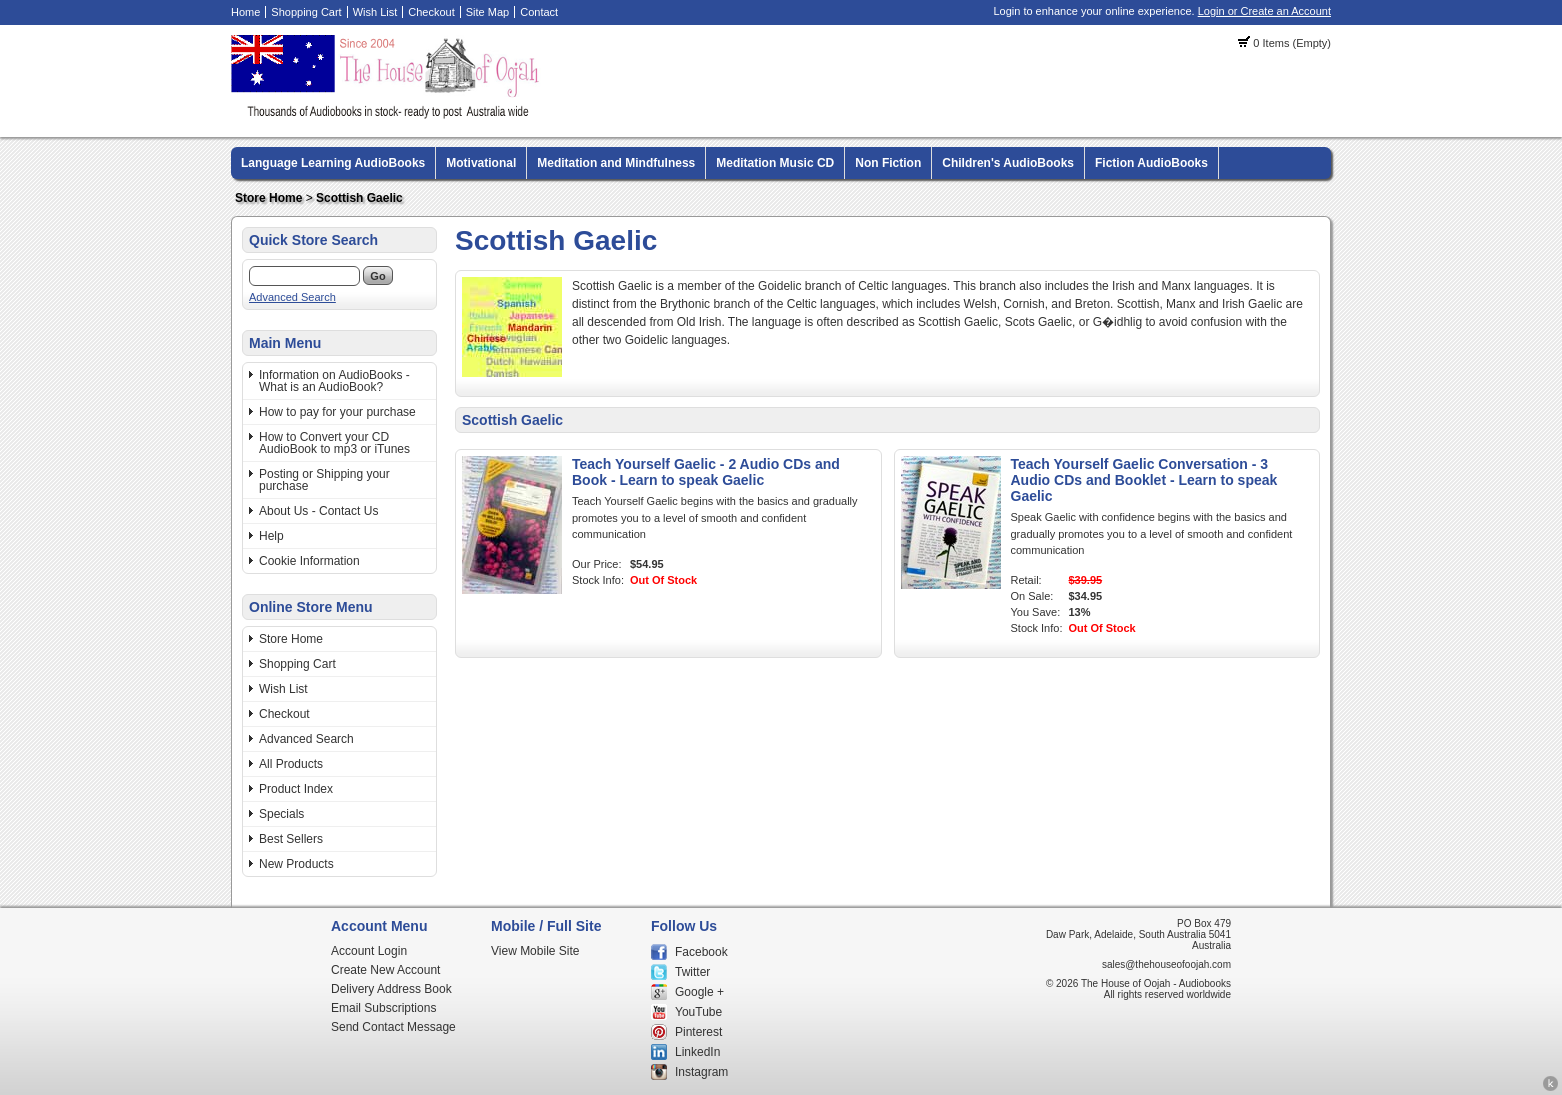 The width and height of the screenshot is (1562, 1095). What do you see at coordinates (616, 163) in the screenshot?
I see `Meditation and Mindfulness` at bounding box center [616, 163].